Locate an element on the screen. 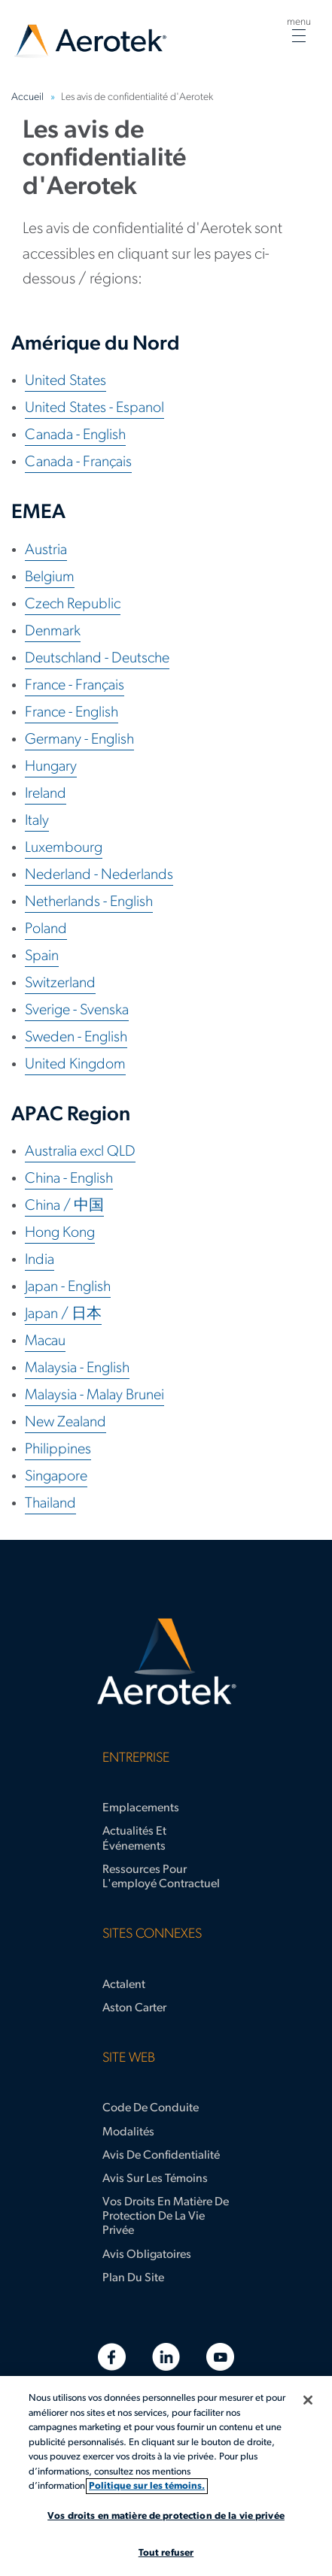 The image size is (332, 2576). Avis obligatoires is located at coordinates (146, 2255).